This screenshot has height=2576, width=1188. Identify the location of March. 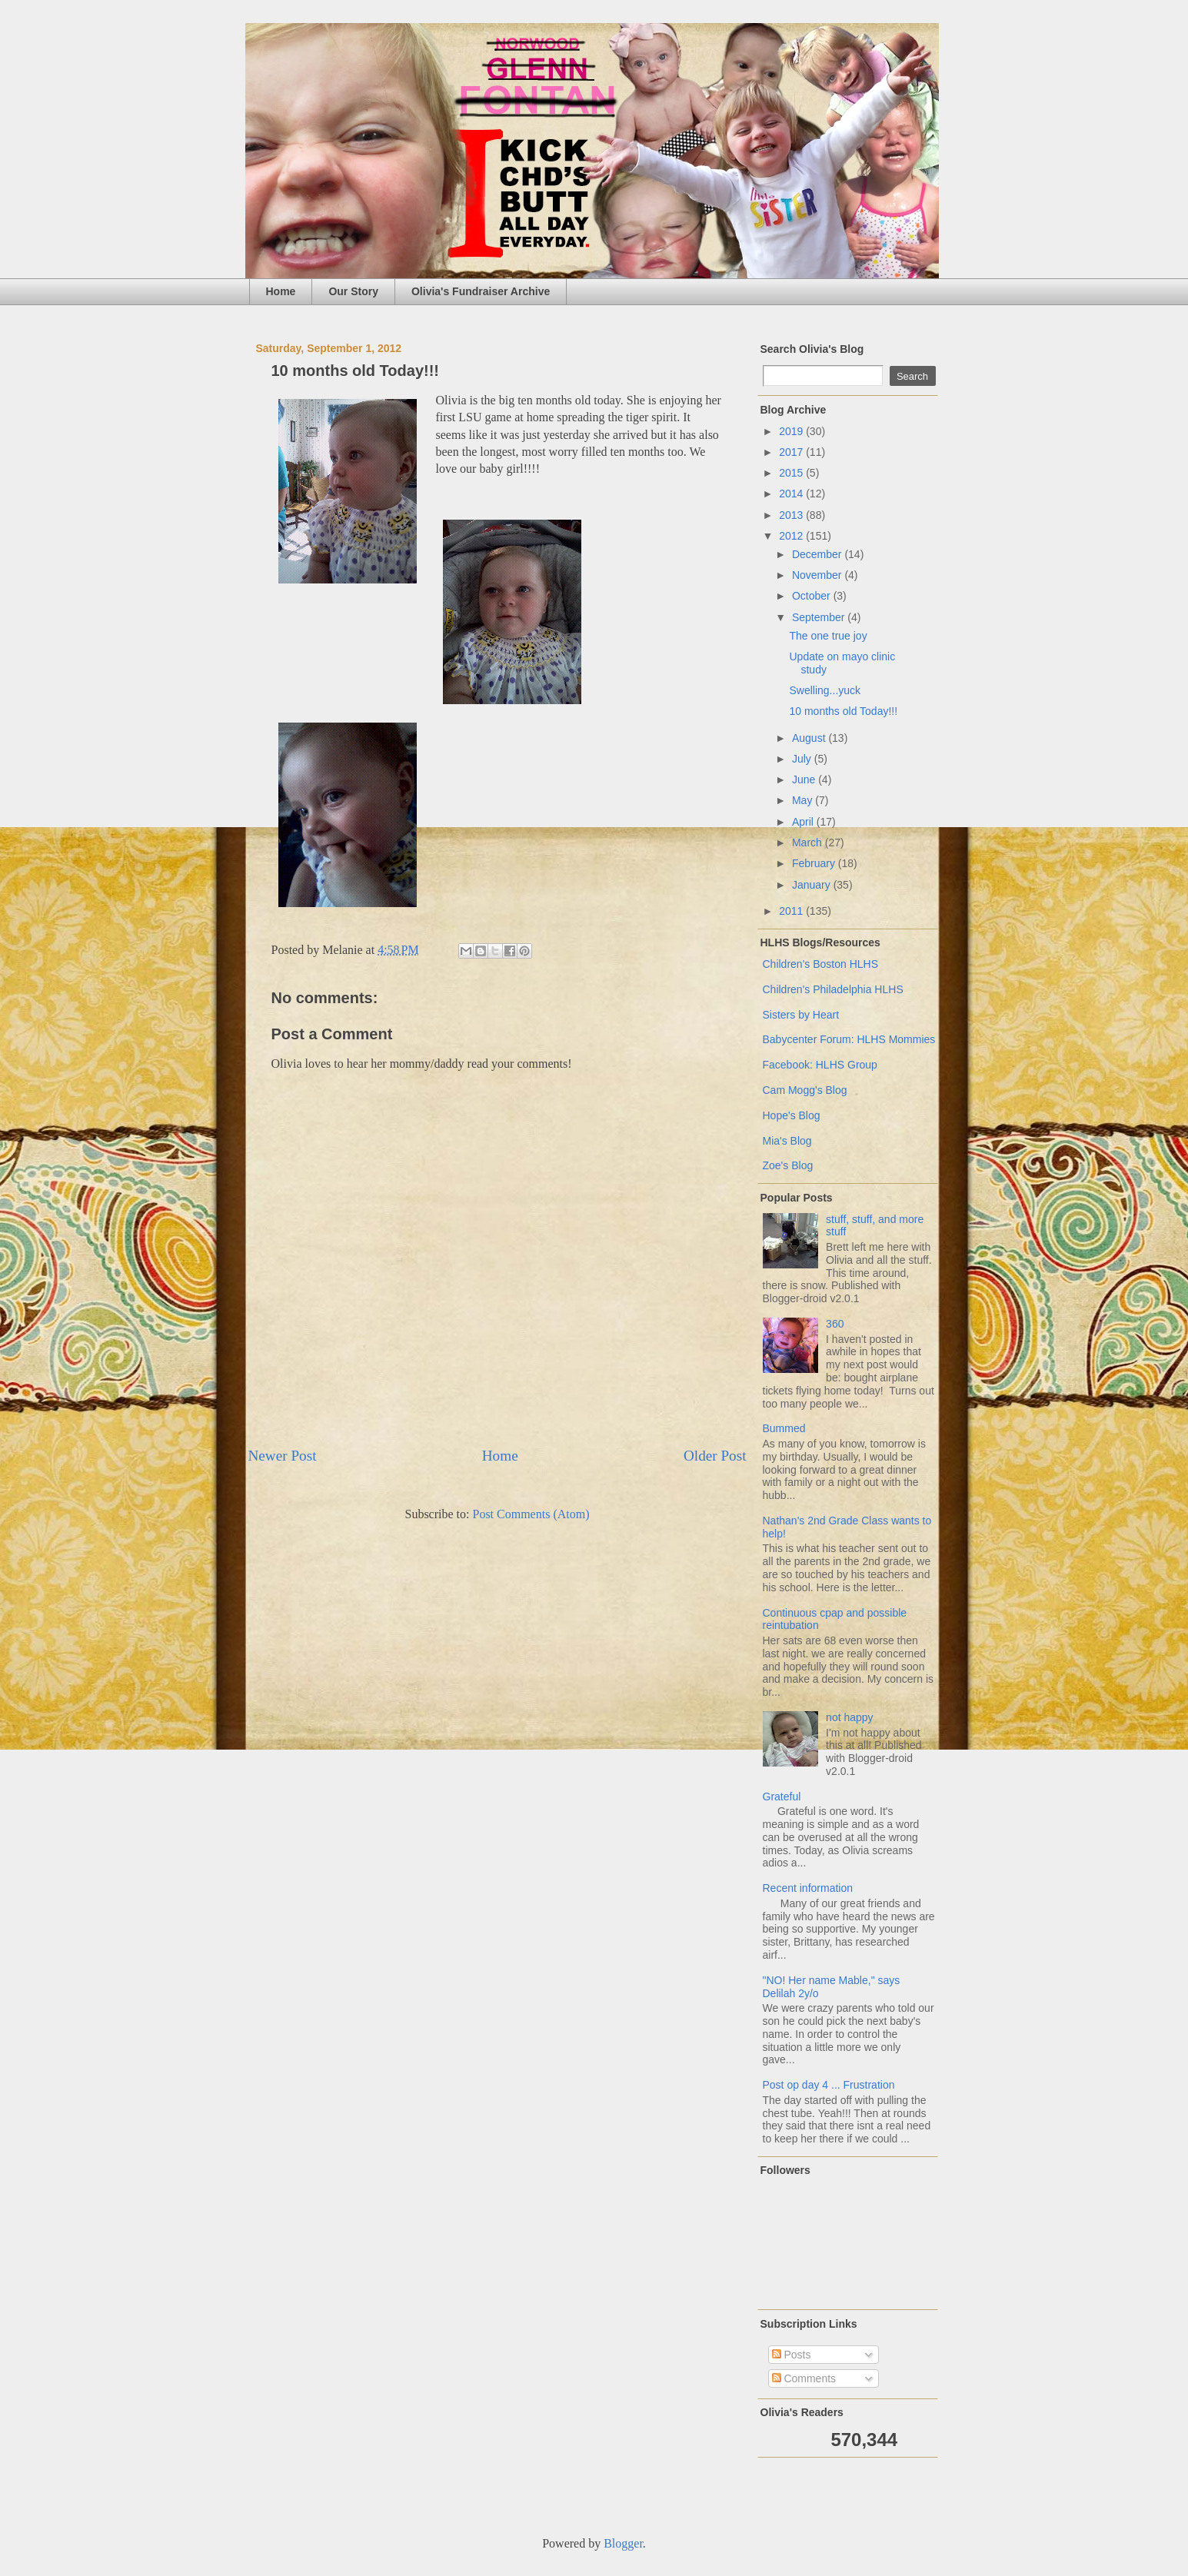
(808, 842).